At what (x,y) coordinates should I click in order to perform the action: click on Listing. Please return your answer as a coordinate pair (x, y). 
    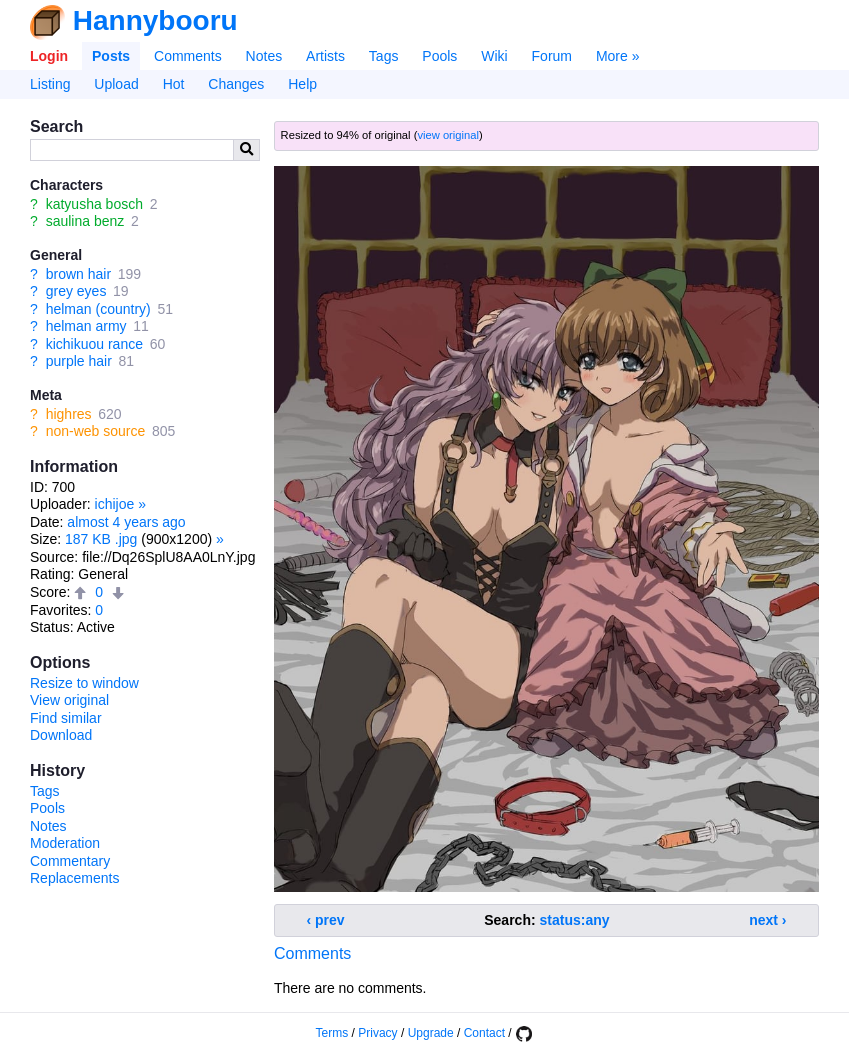
    Looking at the image, I should click on (50, 84).